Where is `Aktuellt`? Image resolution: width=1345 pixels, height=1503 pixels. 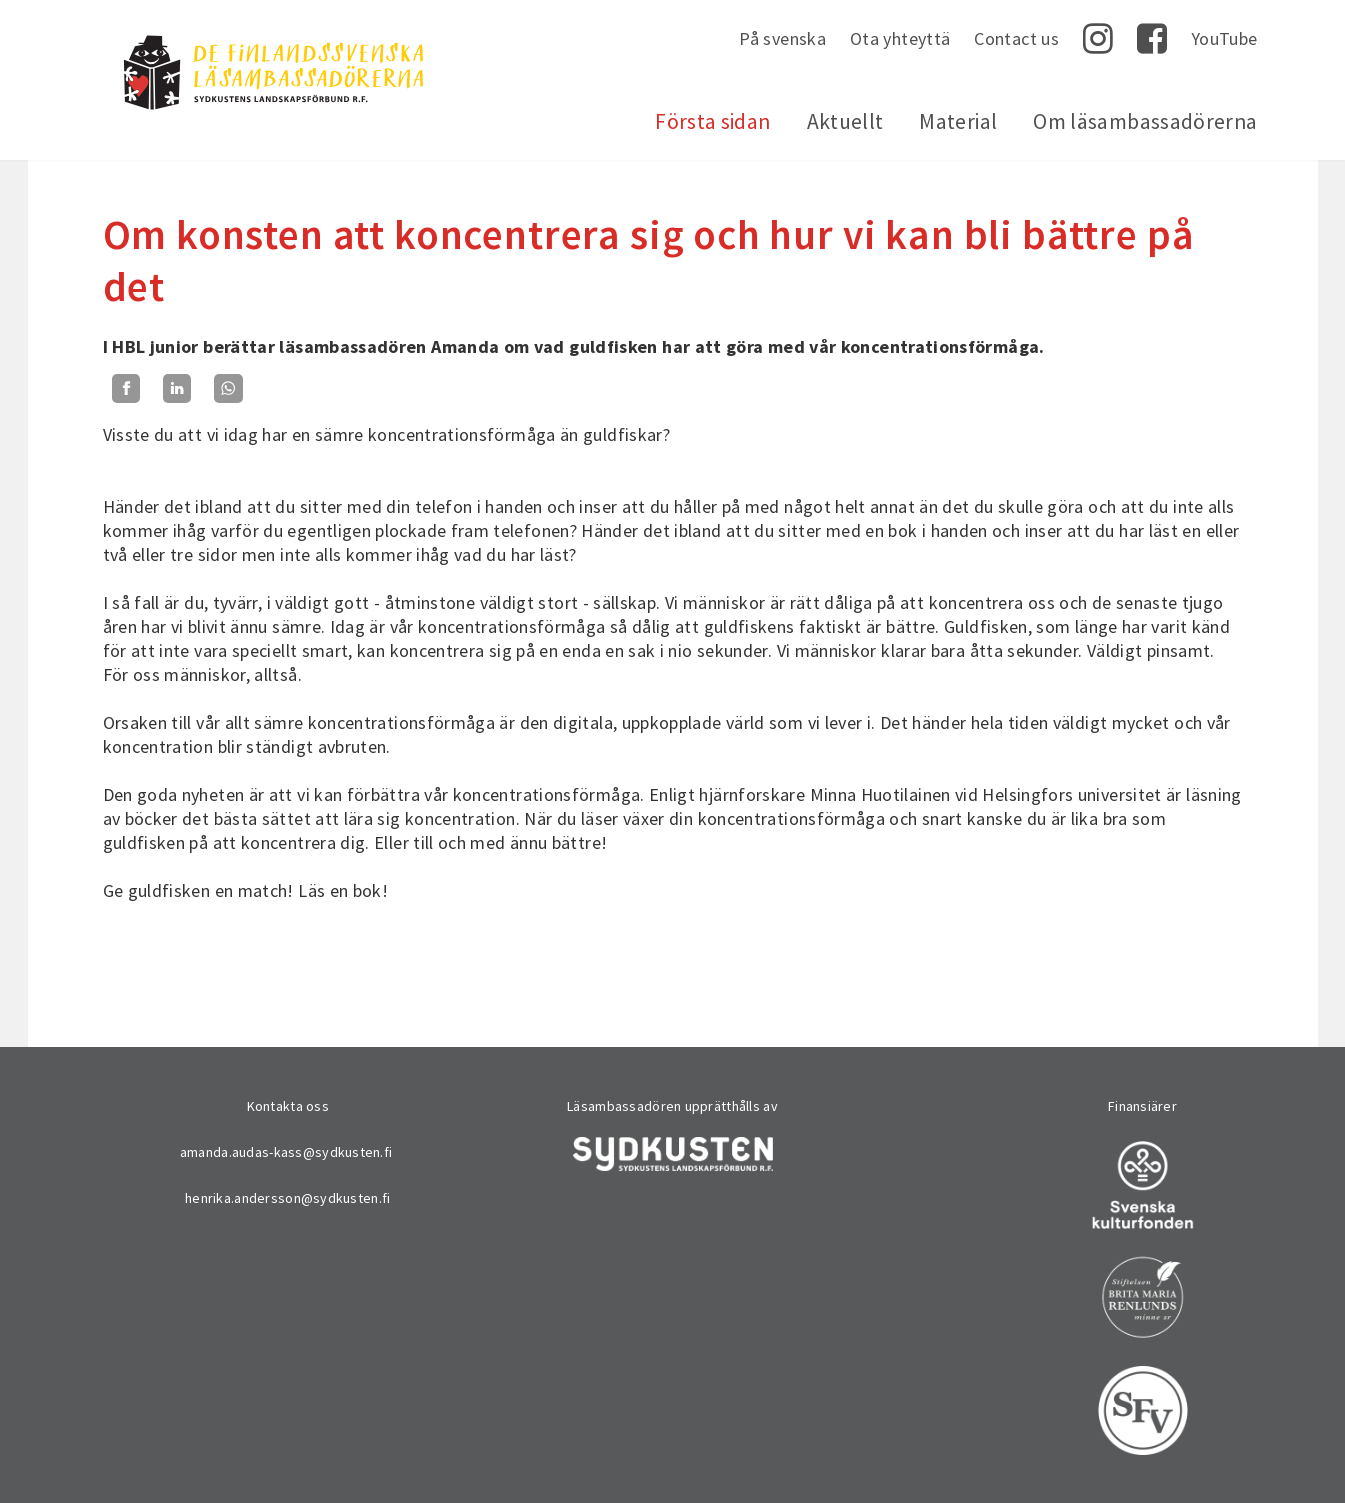
Aktuellt is located at coordinates (845, 121).